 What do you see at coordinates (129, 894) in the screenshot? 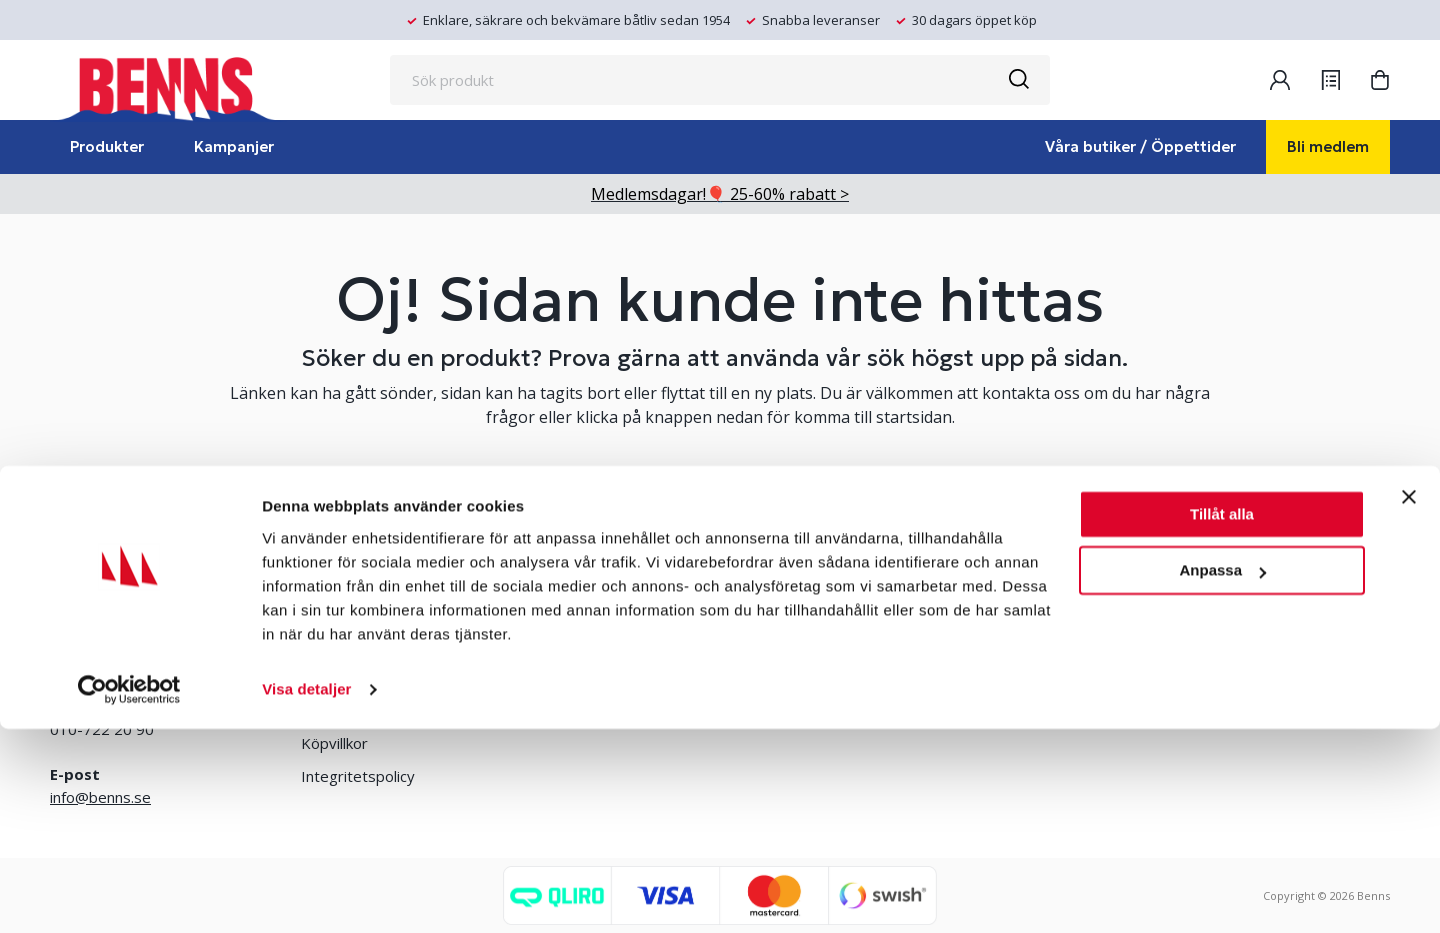
I see `[Cookiebot av Usercentrics - öppnas i ett nytt fönster]` at bounding box center [129, 894].